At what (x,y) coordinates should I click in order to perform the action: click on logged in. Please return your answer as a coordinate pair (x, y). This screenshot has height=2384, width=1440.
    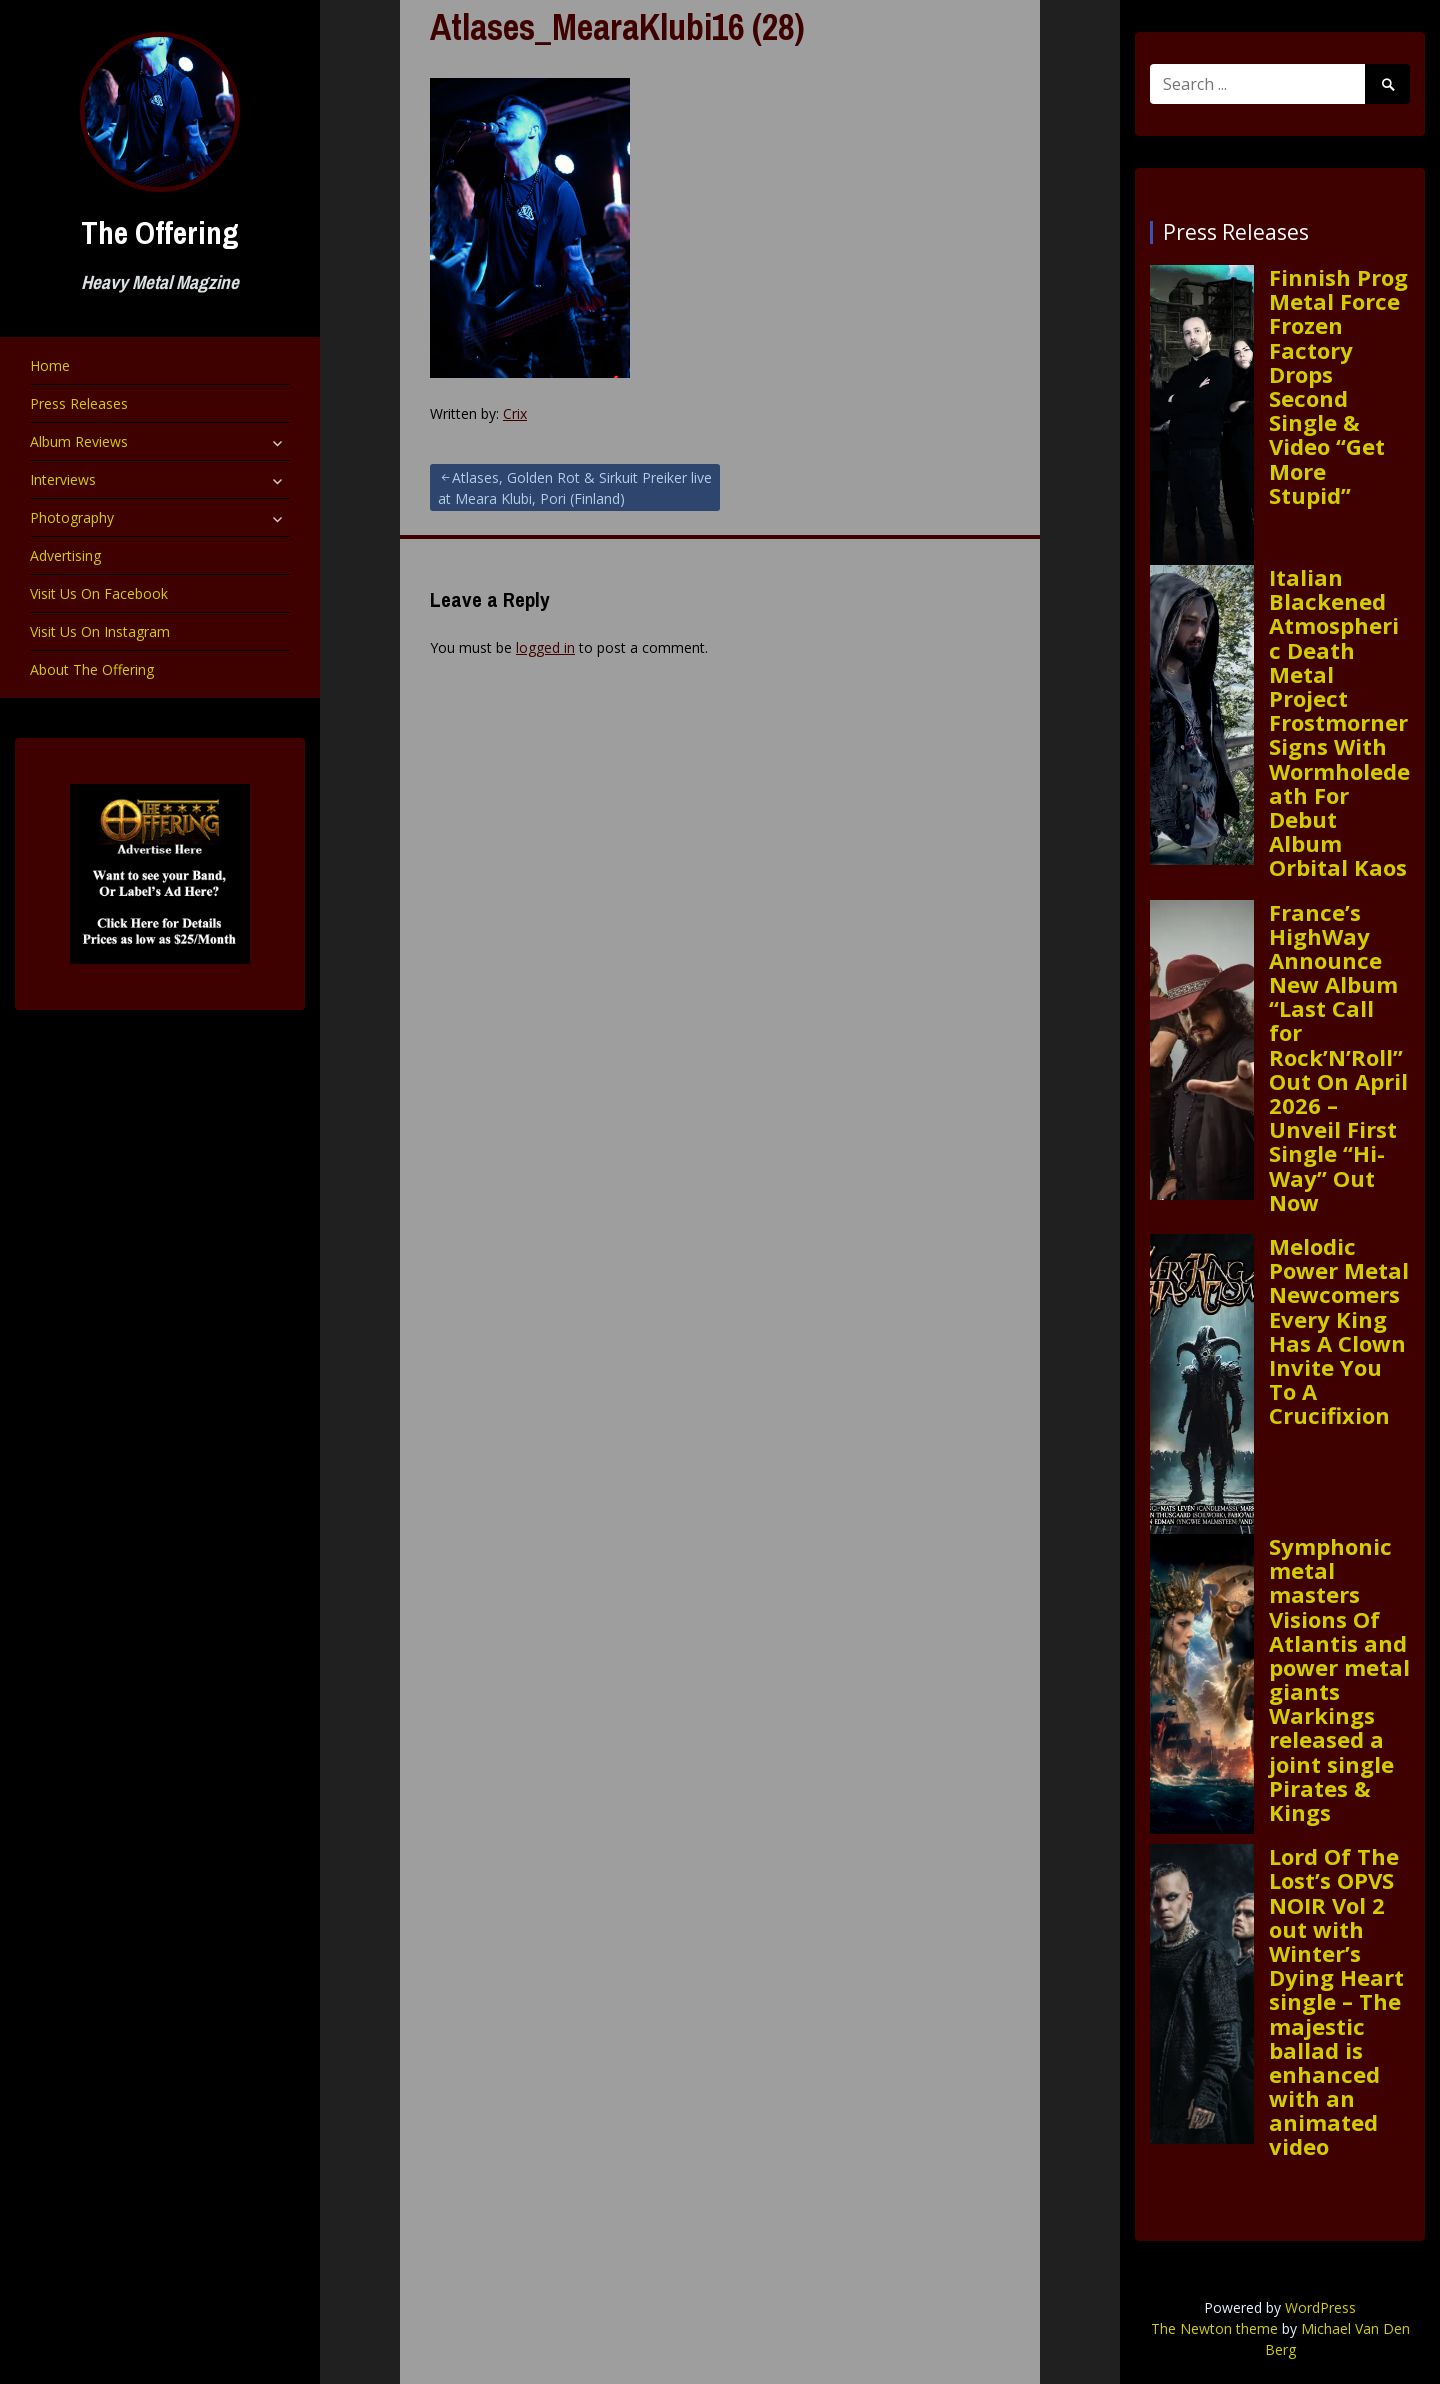
    Looking at the image, I should click on (545, 647).